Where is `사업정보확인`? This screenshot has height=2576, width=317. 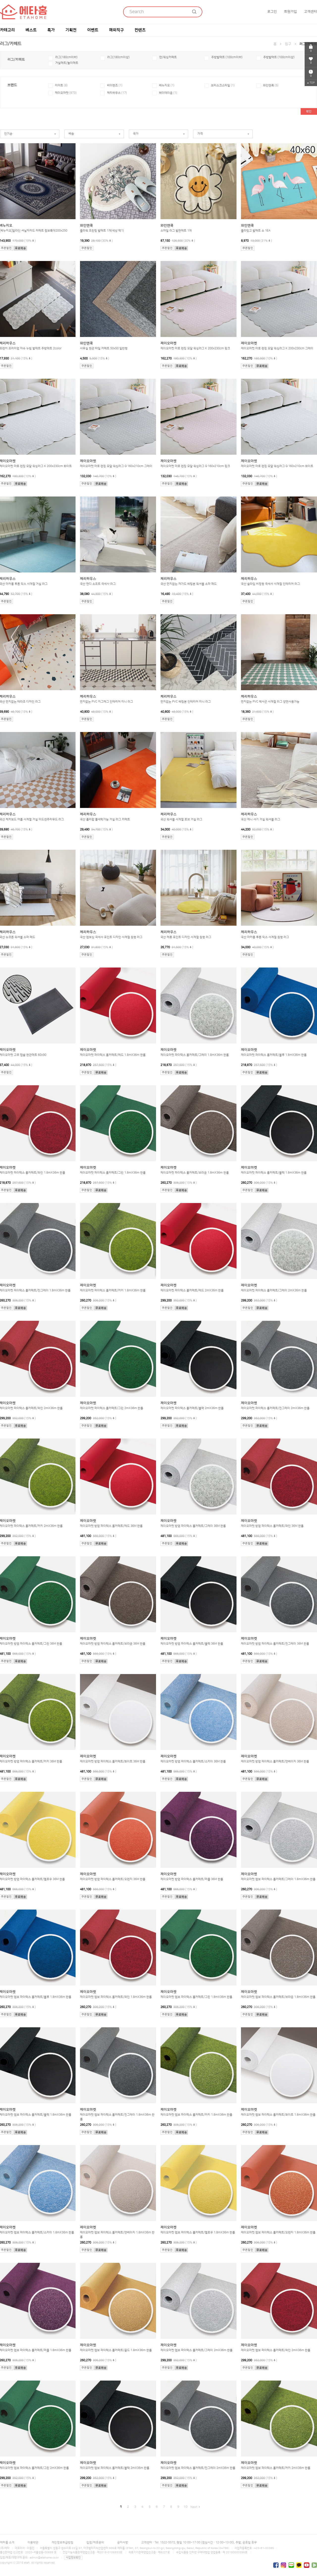
사업정보확인 is located at coordinates (73, 2557).